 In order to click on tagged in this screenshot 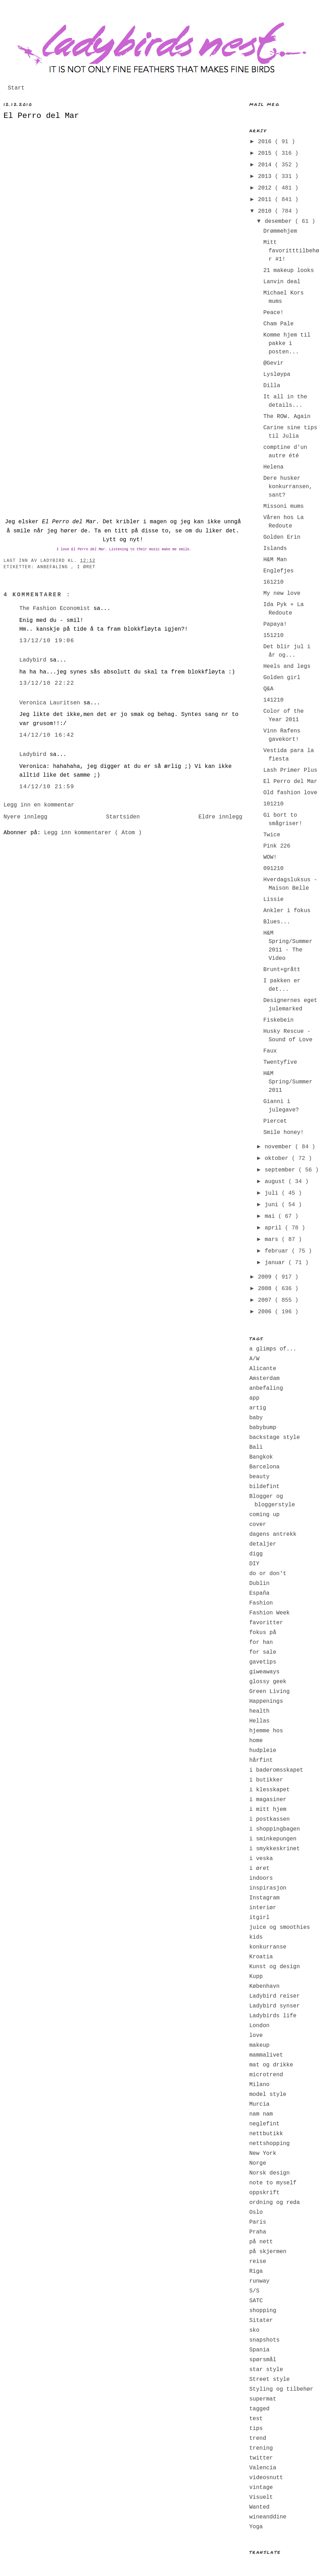, I will do `click(259, 2409)`.